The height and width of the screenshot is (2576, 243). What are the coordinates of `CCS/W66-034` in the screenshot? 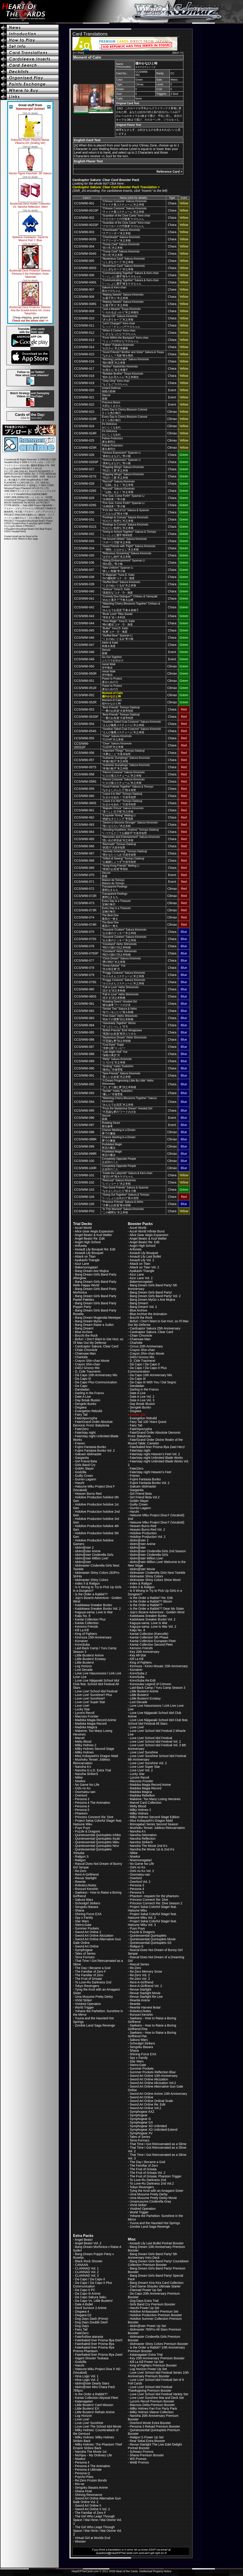 It's located at (84, 548).